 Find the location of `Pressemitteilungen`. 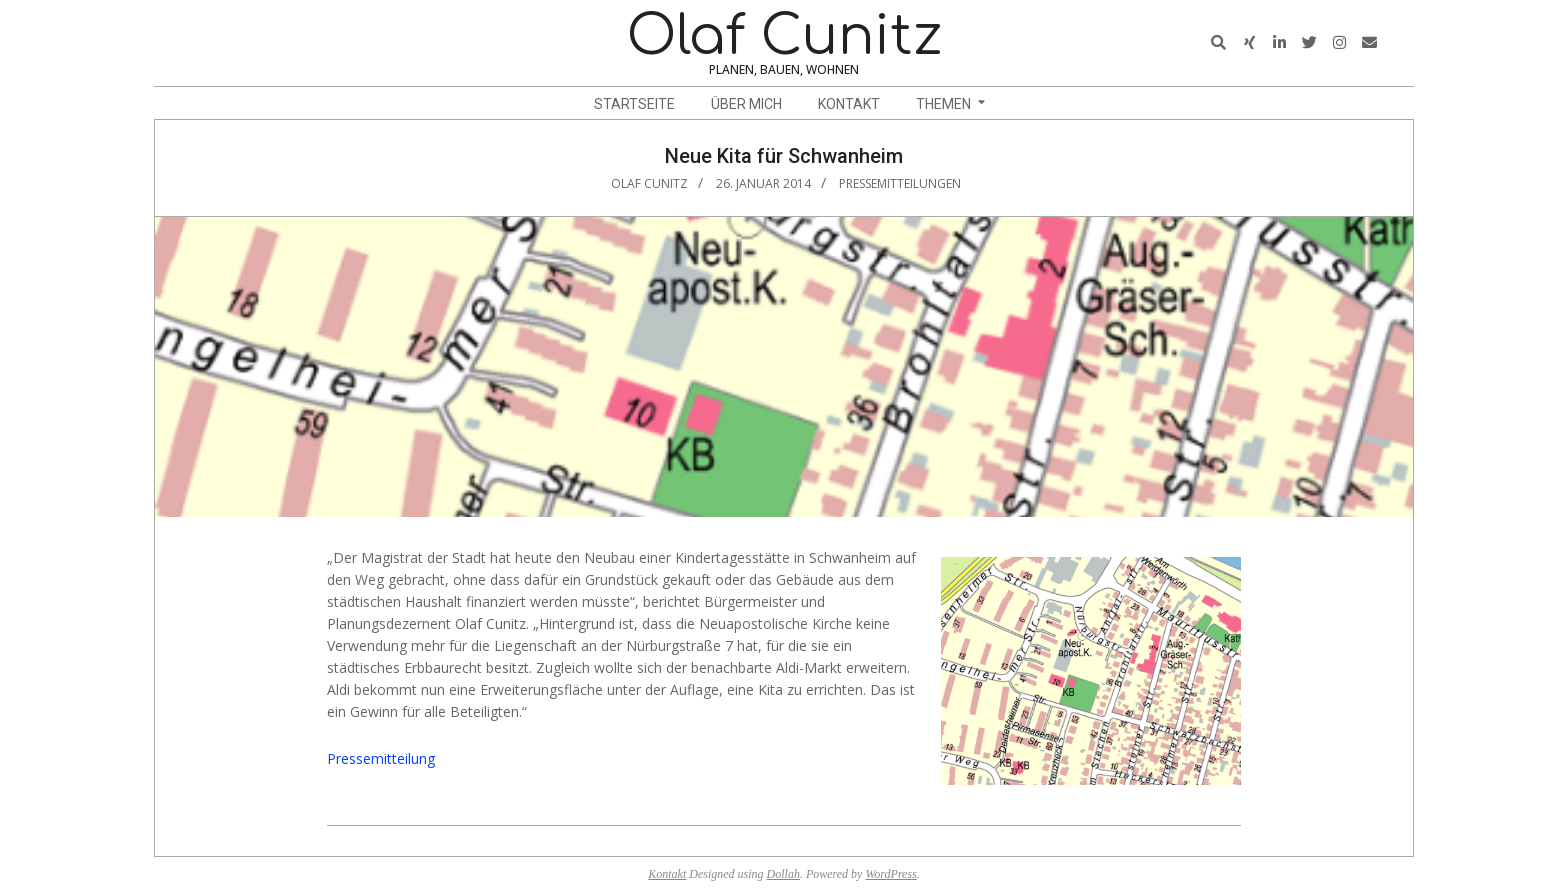

Pressemitteilungen is located at coordinates (900, 183).